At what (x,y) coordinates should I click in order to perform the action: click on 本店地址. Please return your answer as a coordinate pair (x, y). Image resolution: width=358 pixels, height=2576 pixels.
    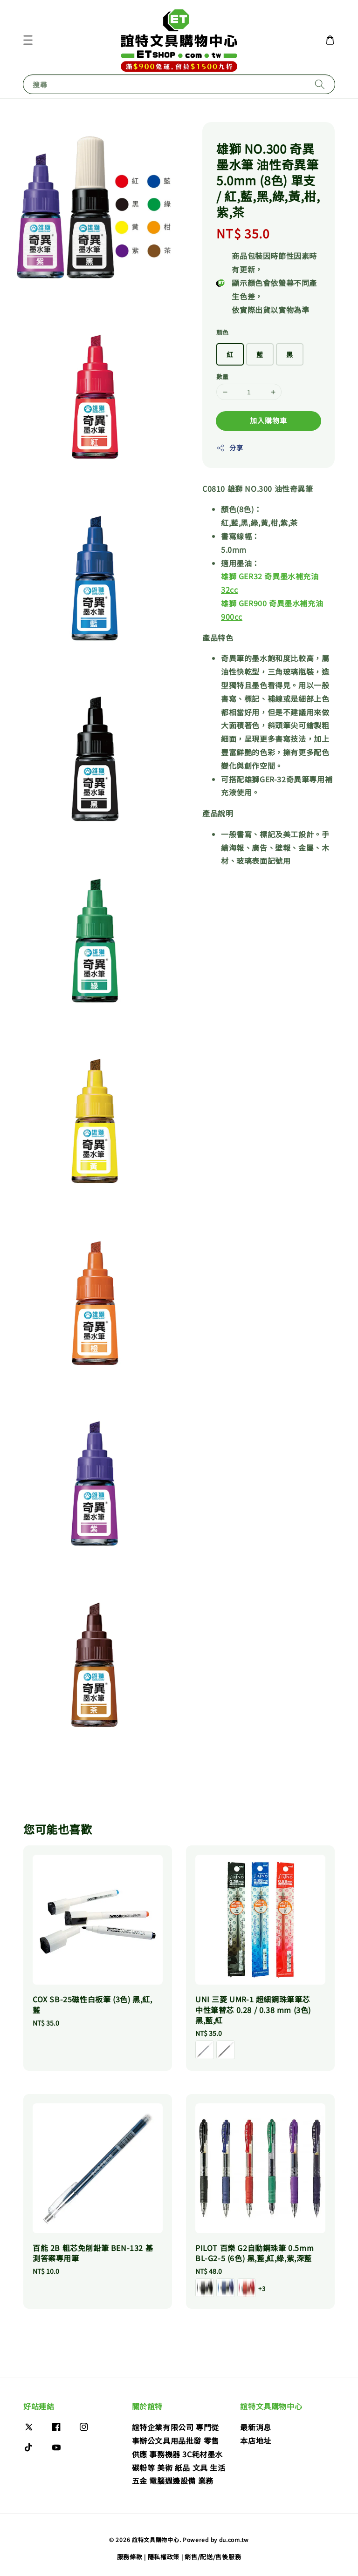
    Looking at the image, I should click on (255, 2440).